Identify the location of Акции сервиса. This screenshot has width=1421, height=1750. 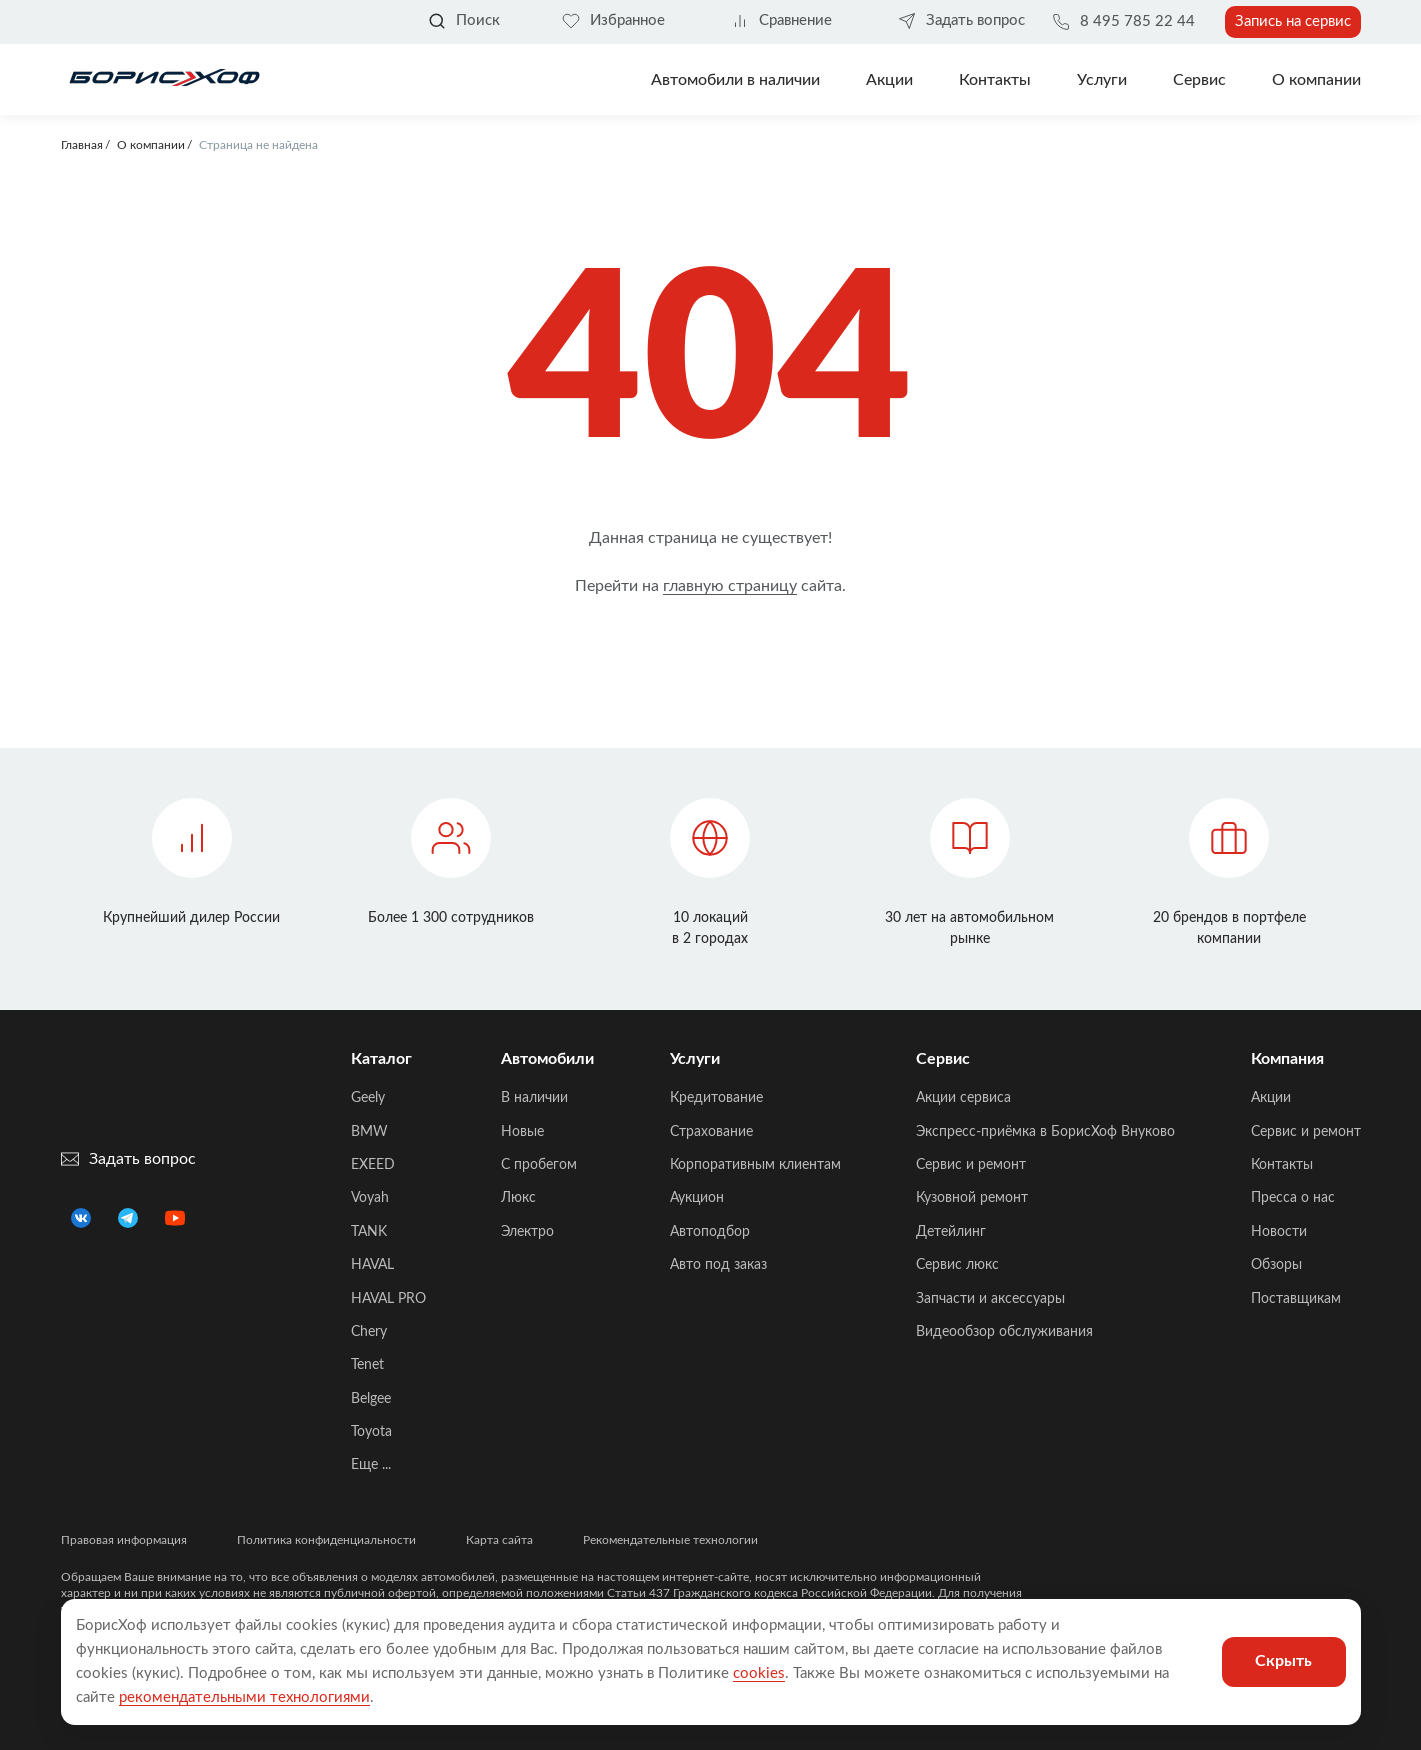
(963, 1098).